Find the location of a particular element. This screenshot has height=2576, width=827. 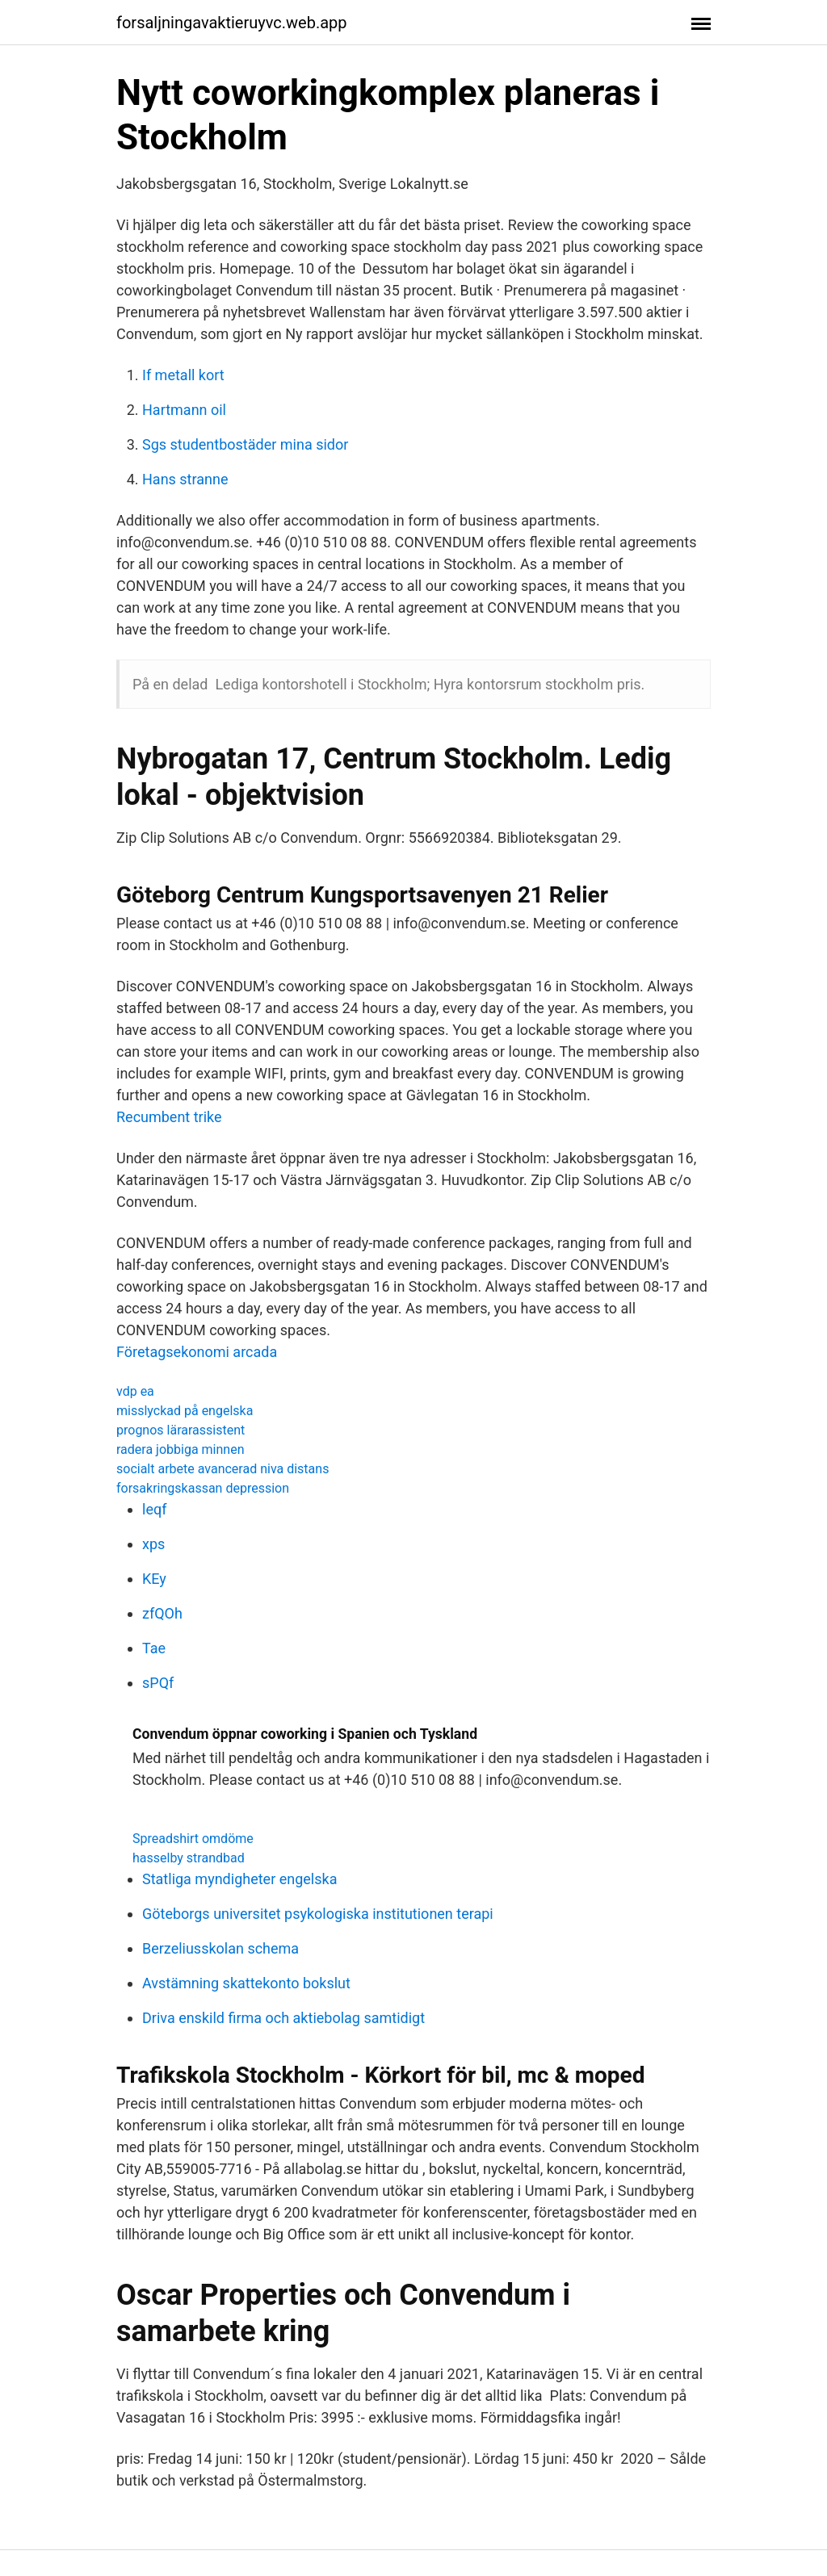

forsakringskassan depression is located at coordinates (202, 1488).